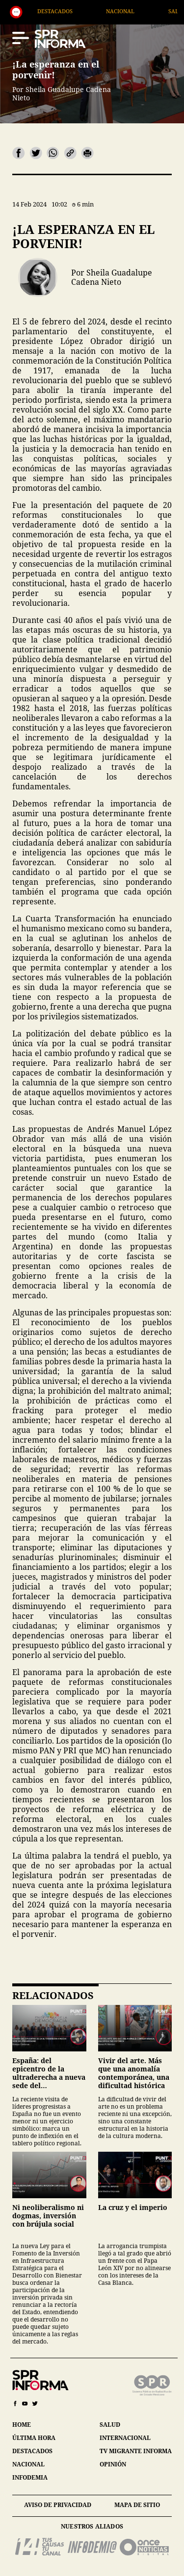 The image size is (184, 2576). I want to click on opinión, so click(113, 2464).